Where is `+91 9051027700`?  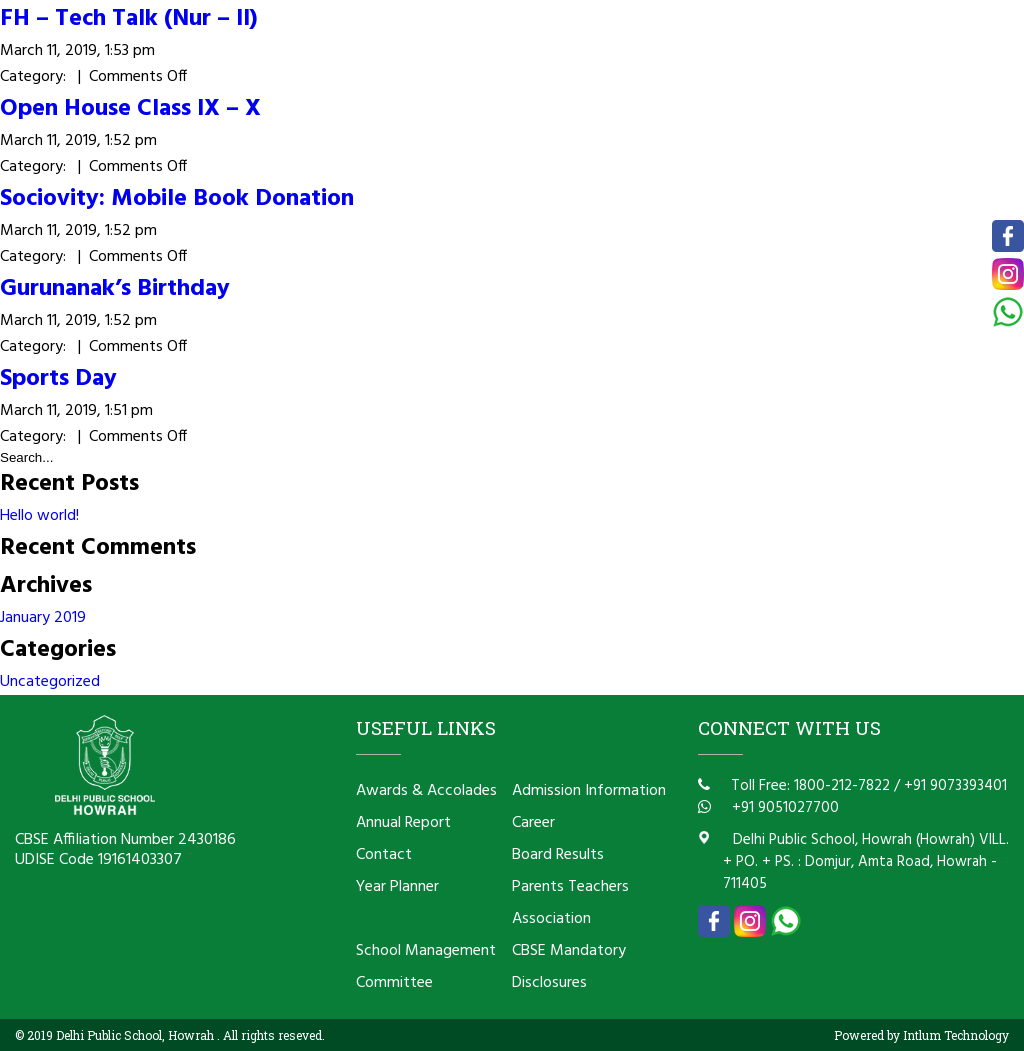 +91 9051027700 is located at coordinates (783, 808).